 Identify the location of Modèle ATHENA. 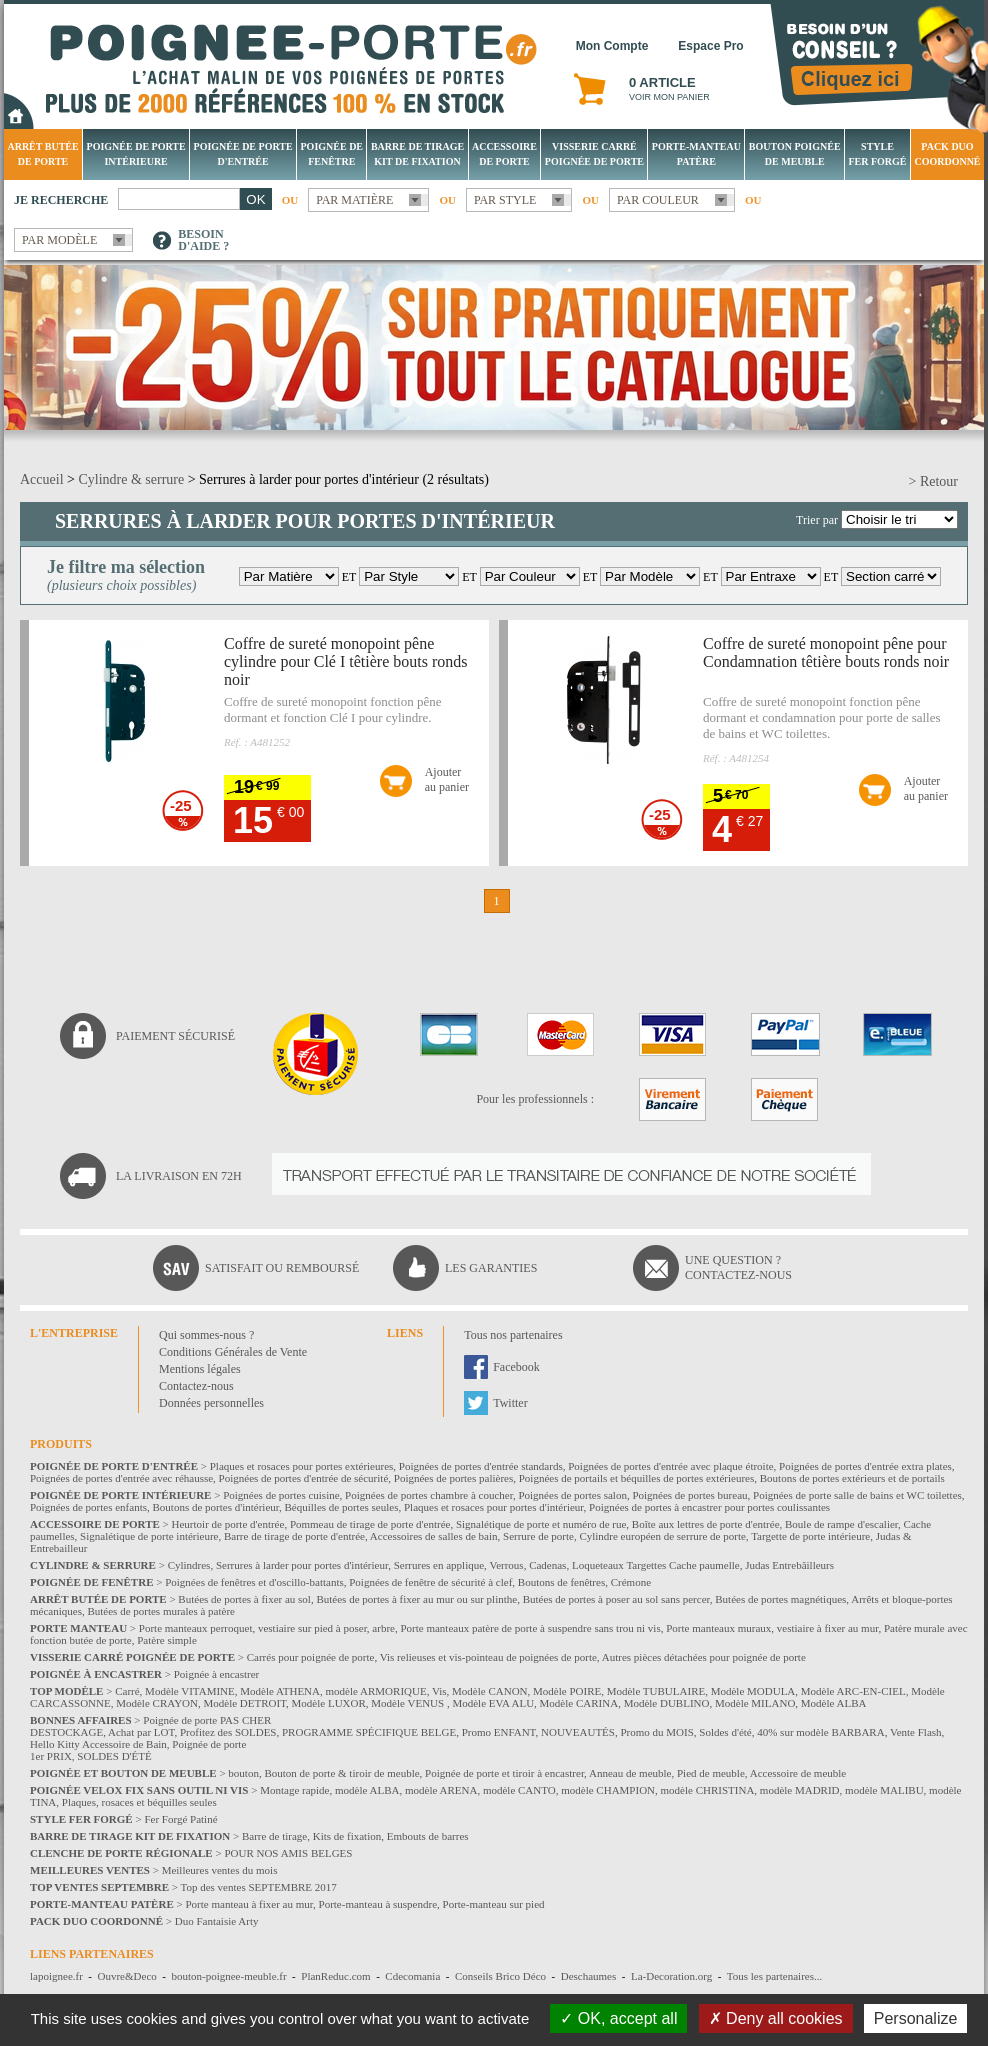
(280, 1691).